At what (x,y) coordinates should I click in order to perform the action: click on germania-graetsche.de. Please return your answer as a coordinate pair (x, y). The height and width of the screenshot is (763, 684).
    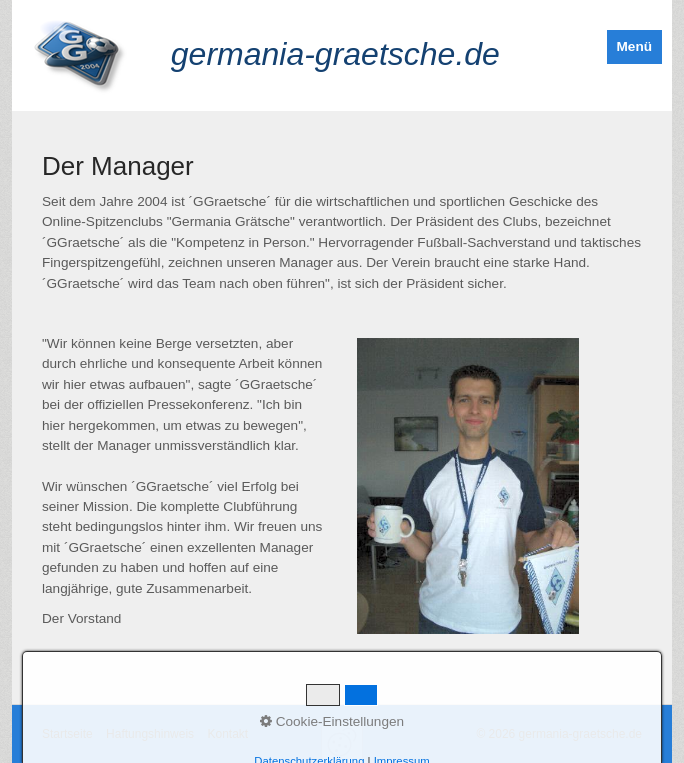
    Looking at the image, I should click on (335, 54).